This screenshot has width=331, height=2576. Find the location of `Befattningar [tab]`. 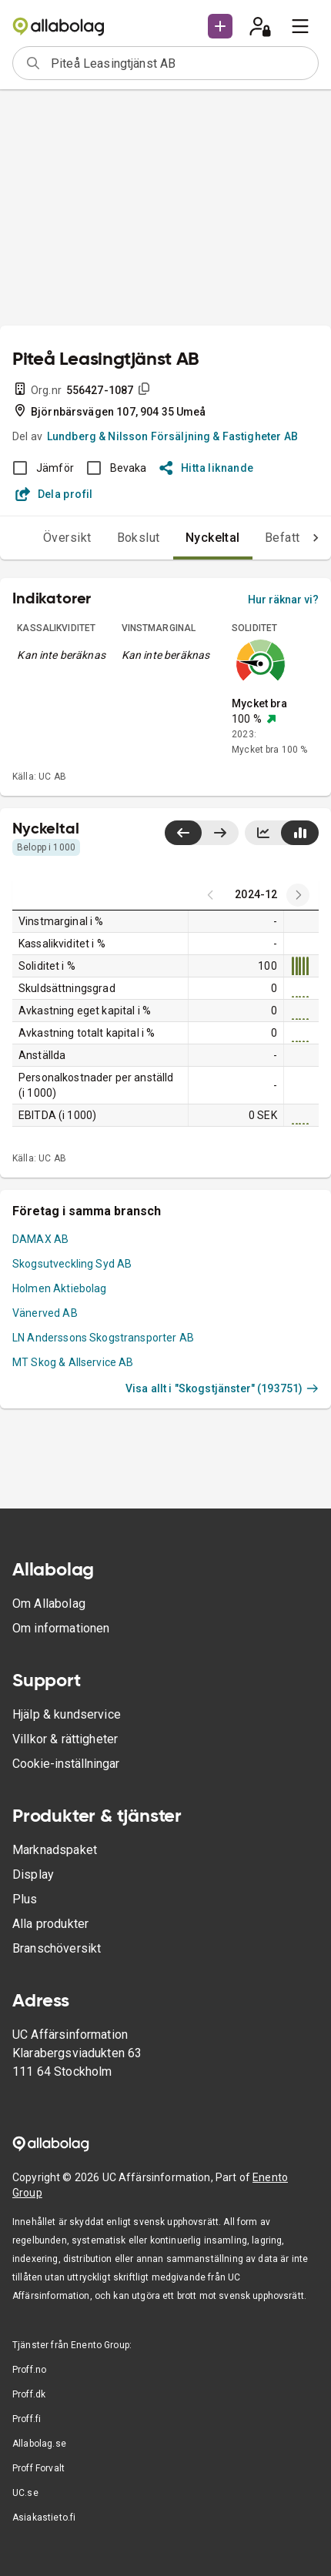

Befattningar [tab] is located at coordinates (269, 537).